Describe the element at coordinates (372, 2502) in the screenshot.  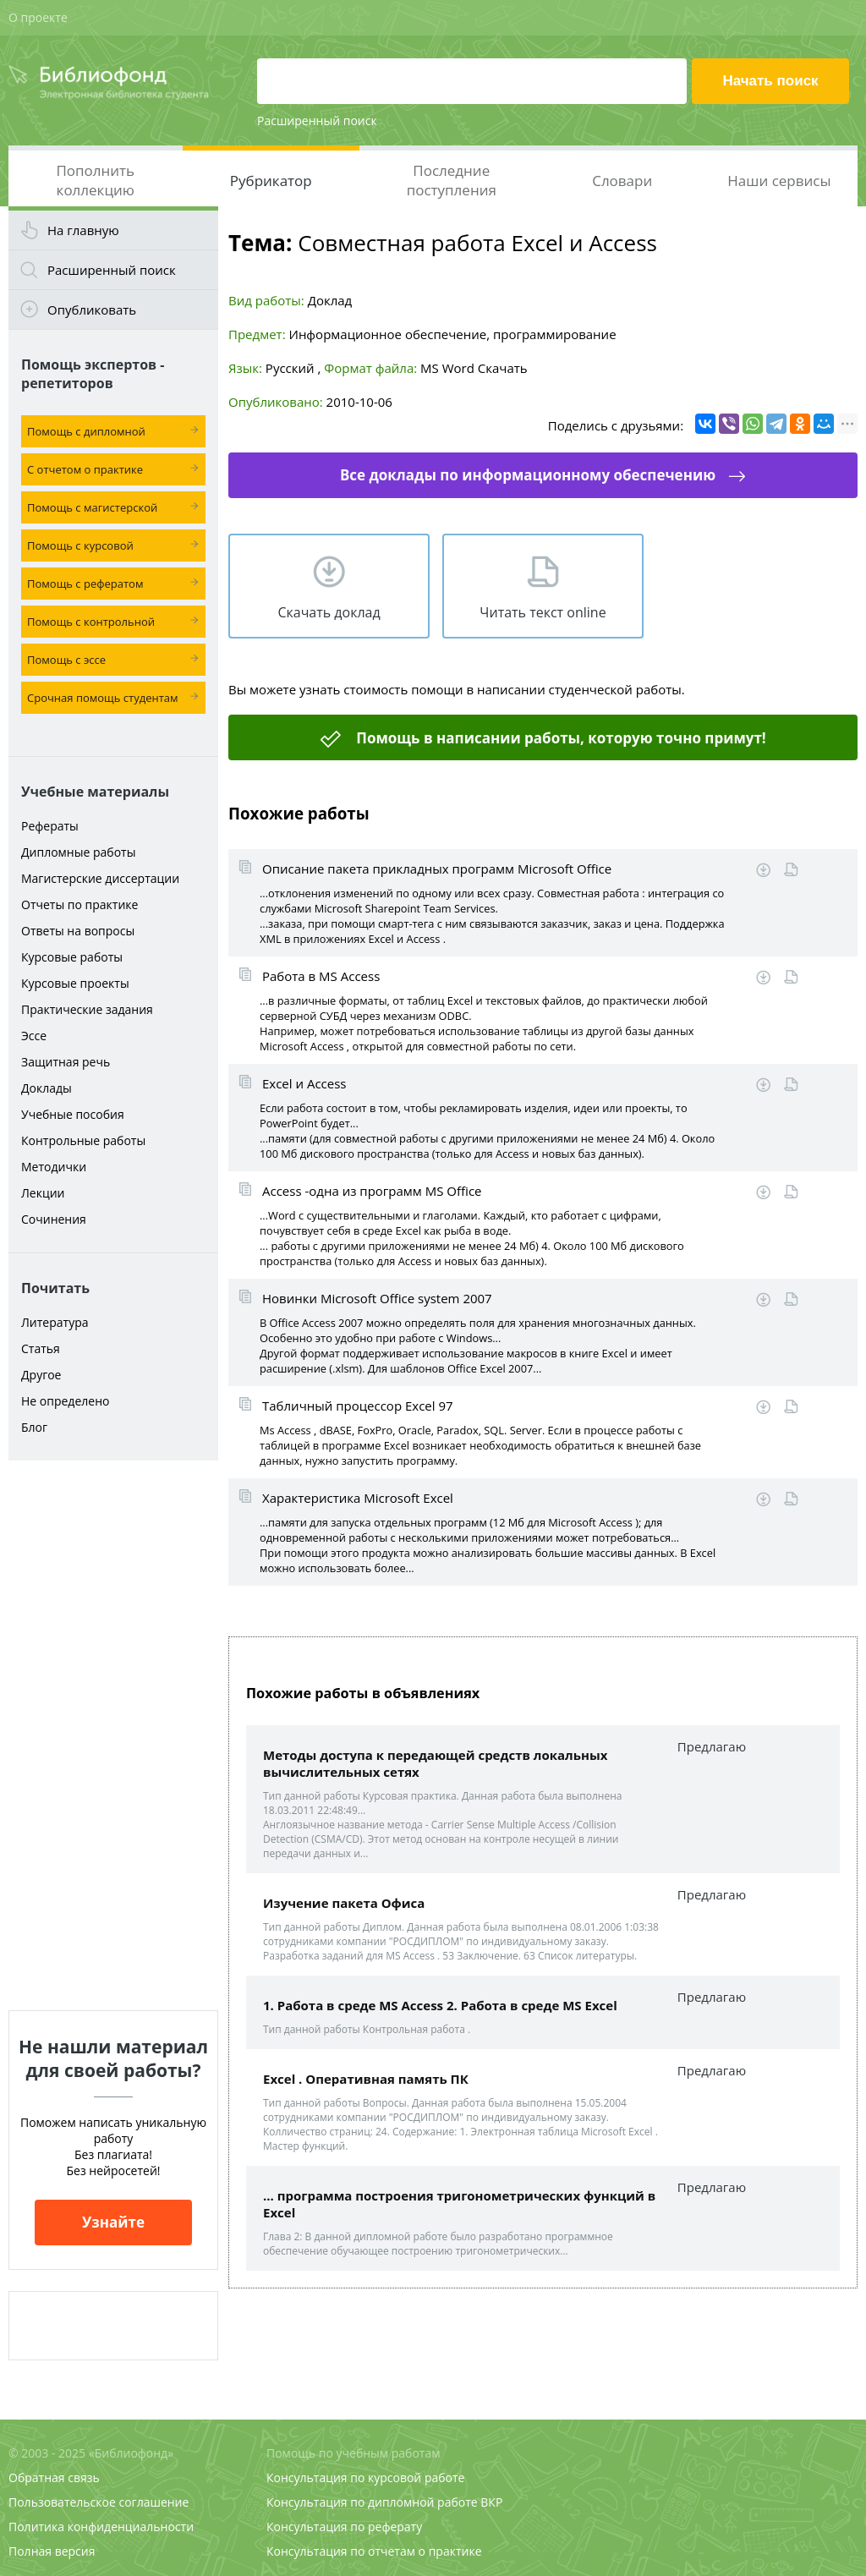
I see `Консультация по дипломной работе` at that location.